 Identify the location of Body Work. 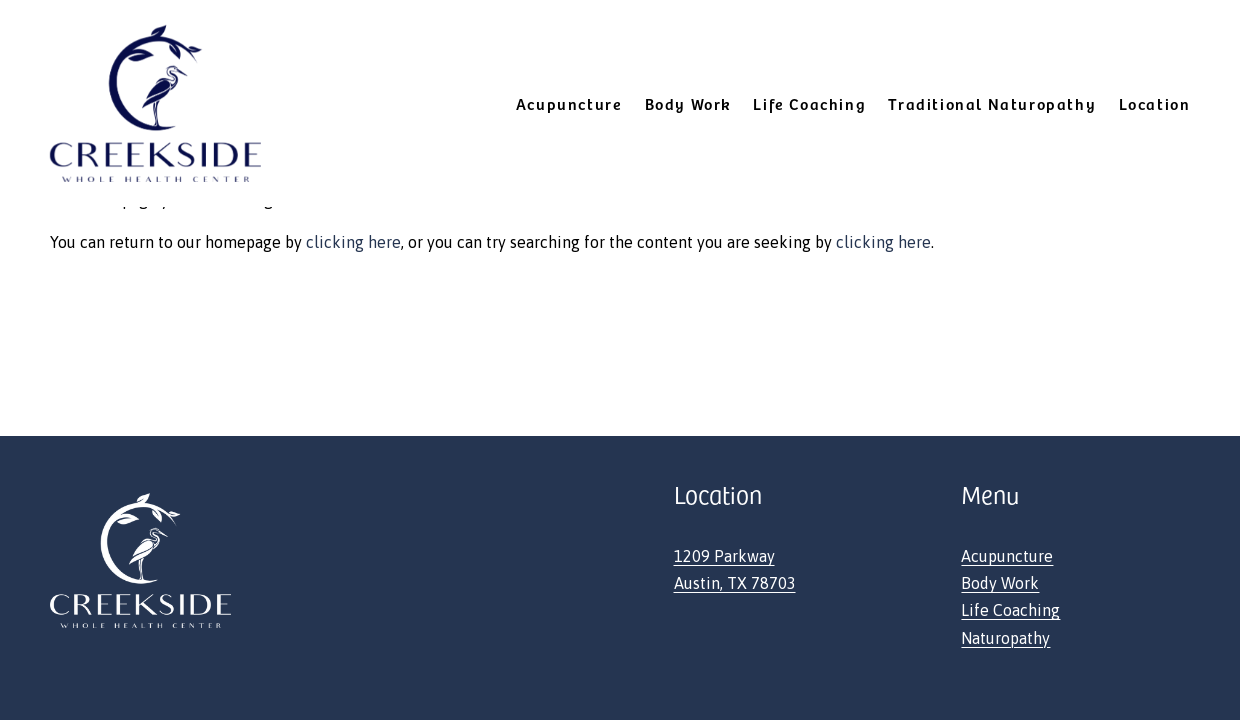
(1000, 583).